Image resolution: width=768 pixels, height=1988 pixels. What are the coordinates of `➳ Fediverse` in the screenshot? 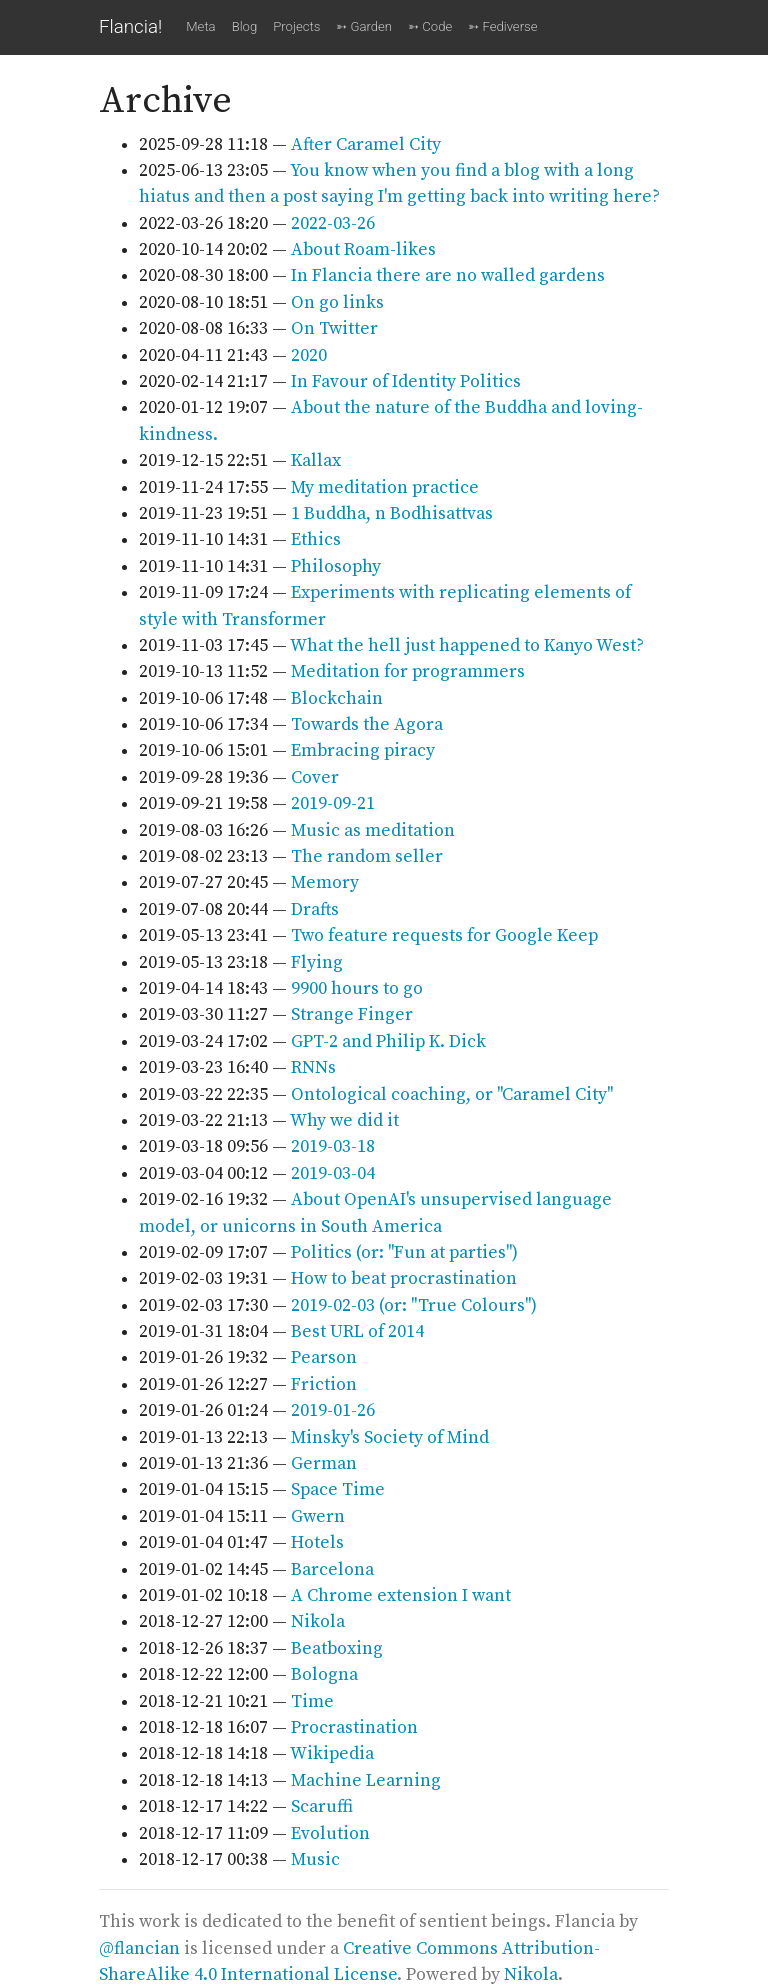 It's located at (502, 26).